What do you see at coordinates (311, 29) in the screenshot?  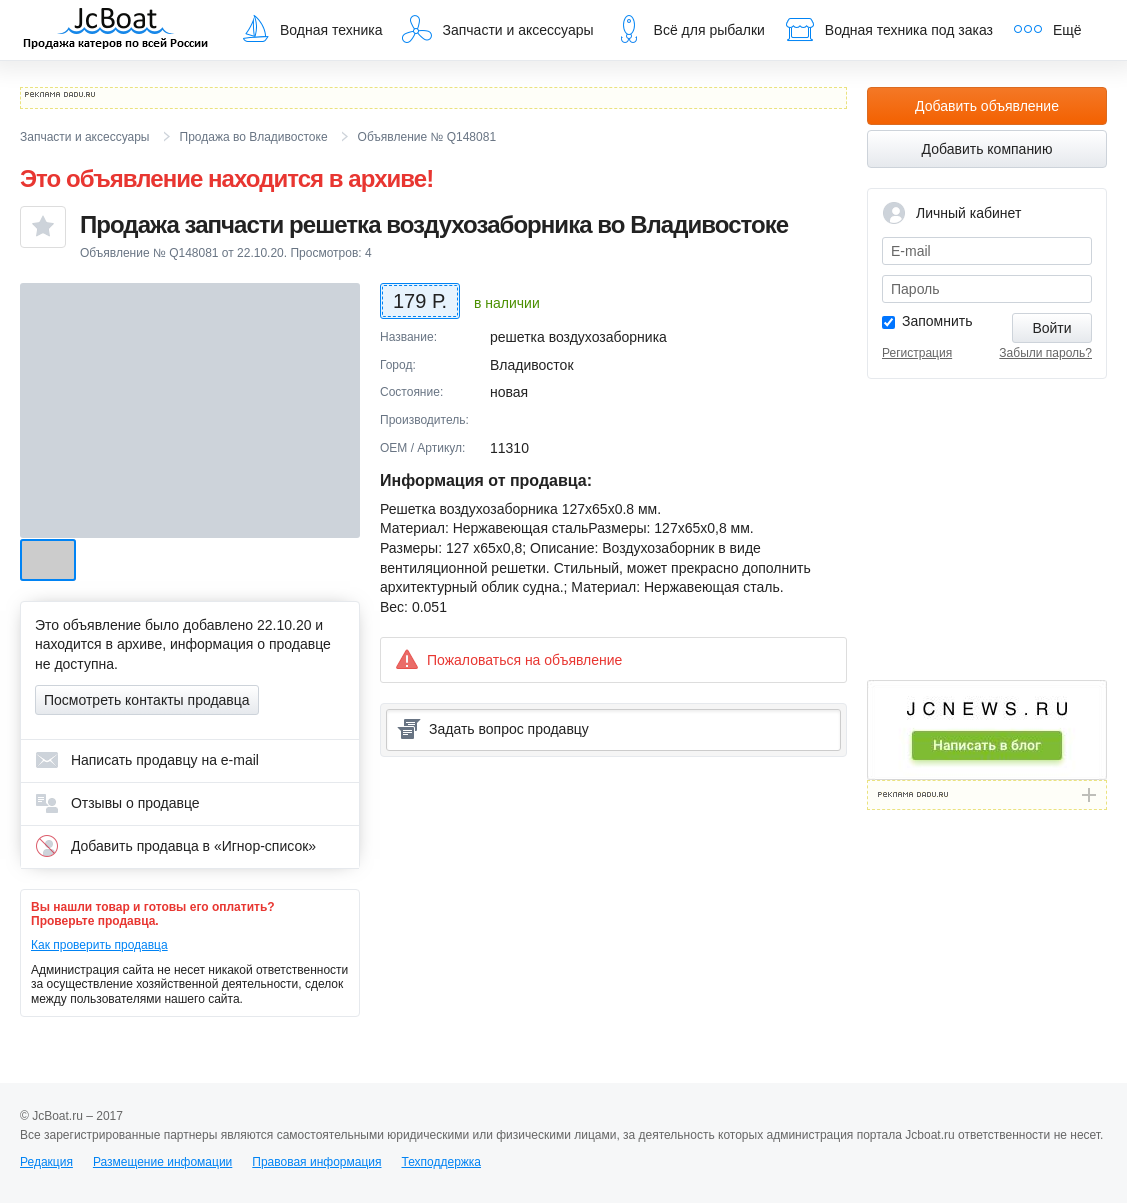 I see `Водная техника` at bounding box center [311, 29].